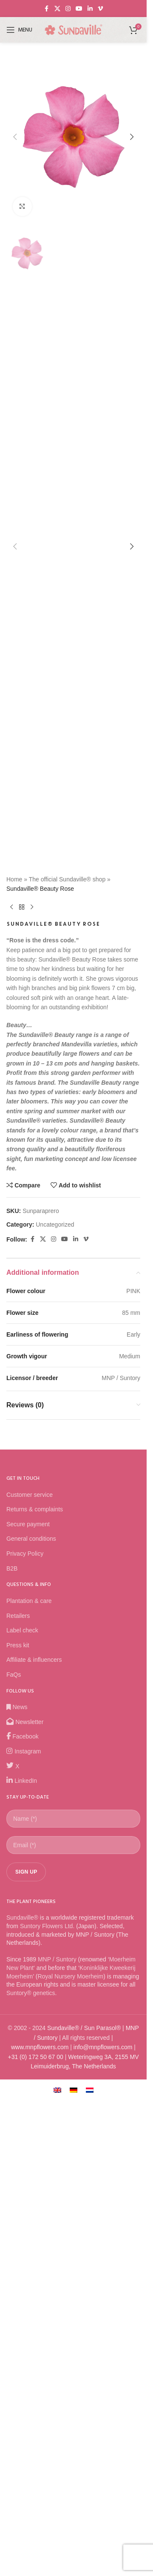 Image resolution: width=153 pixels, height=2576 pixels. What do you see at coordinates (24, 2021) in the screenshot?
I see `Privacy Policy` at bounding box center [24, 2021].